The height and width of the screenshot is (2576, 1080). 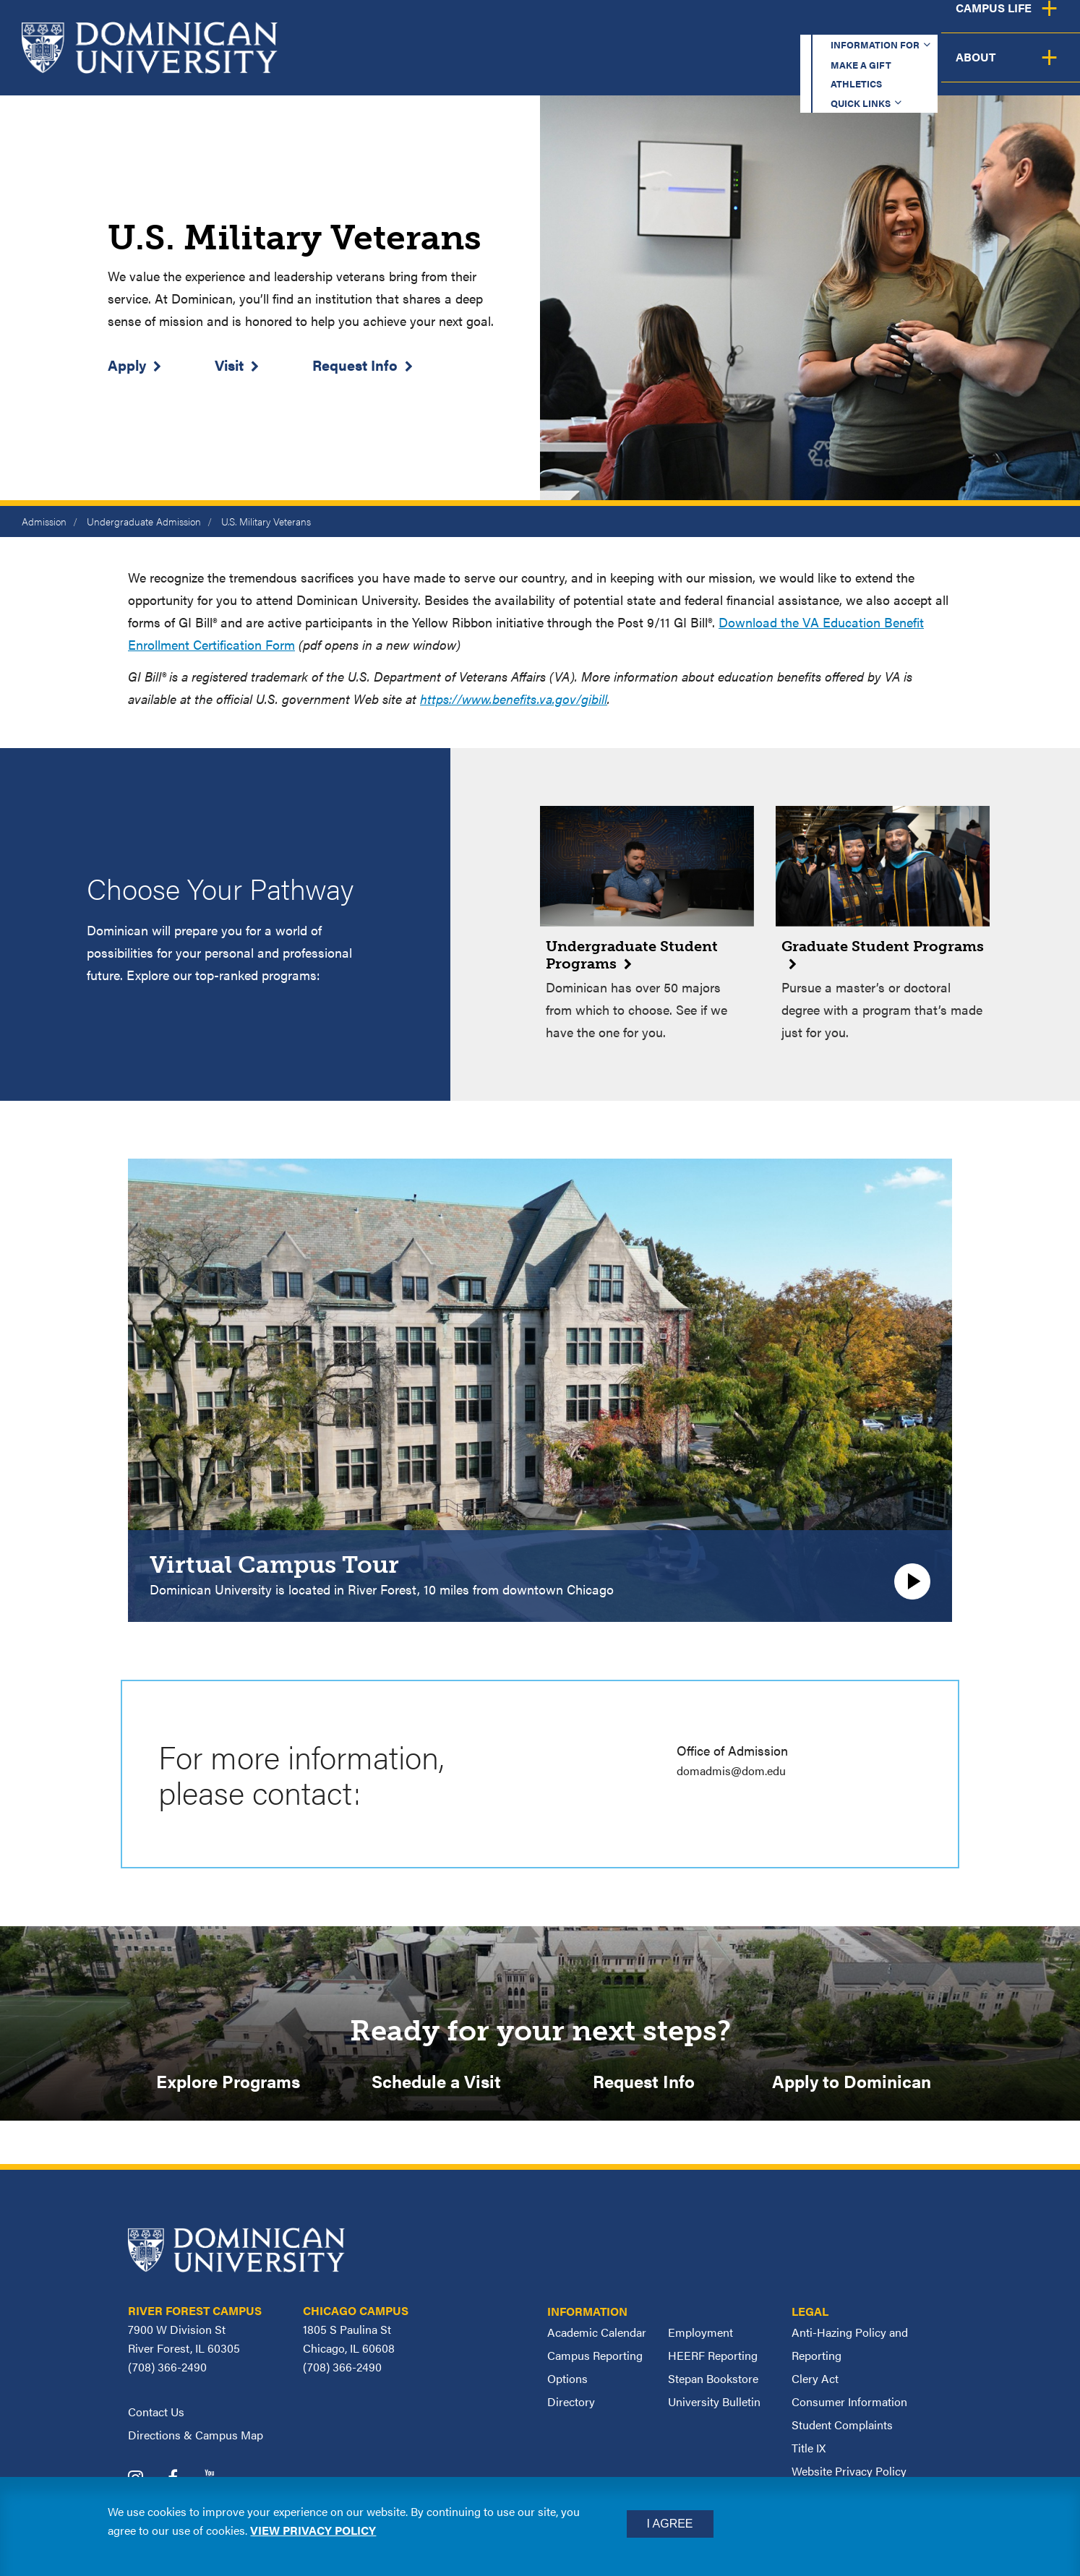 I want to click on Apply, so click(x=127, y=364).